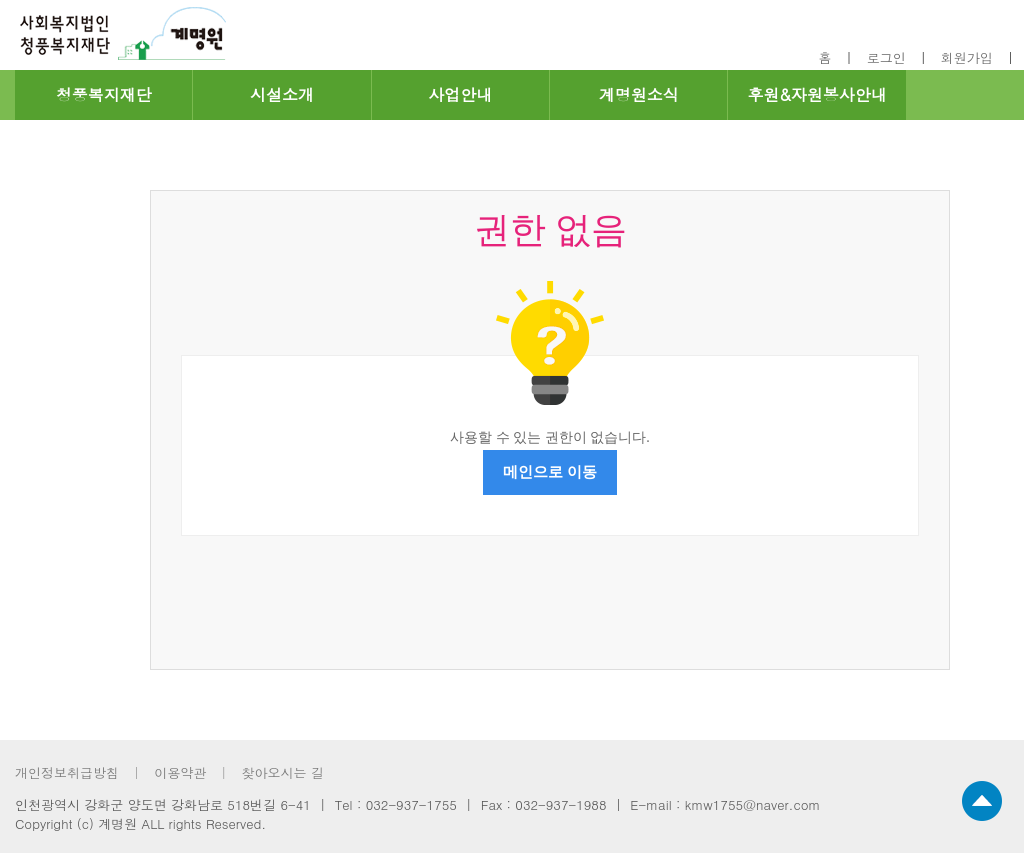 This screenshot has height=853, width=1024. Describe the element at coordinates (282, 772) in the screenshot. I see `찾아오시는 길` at that location.